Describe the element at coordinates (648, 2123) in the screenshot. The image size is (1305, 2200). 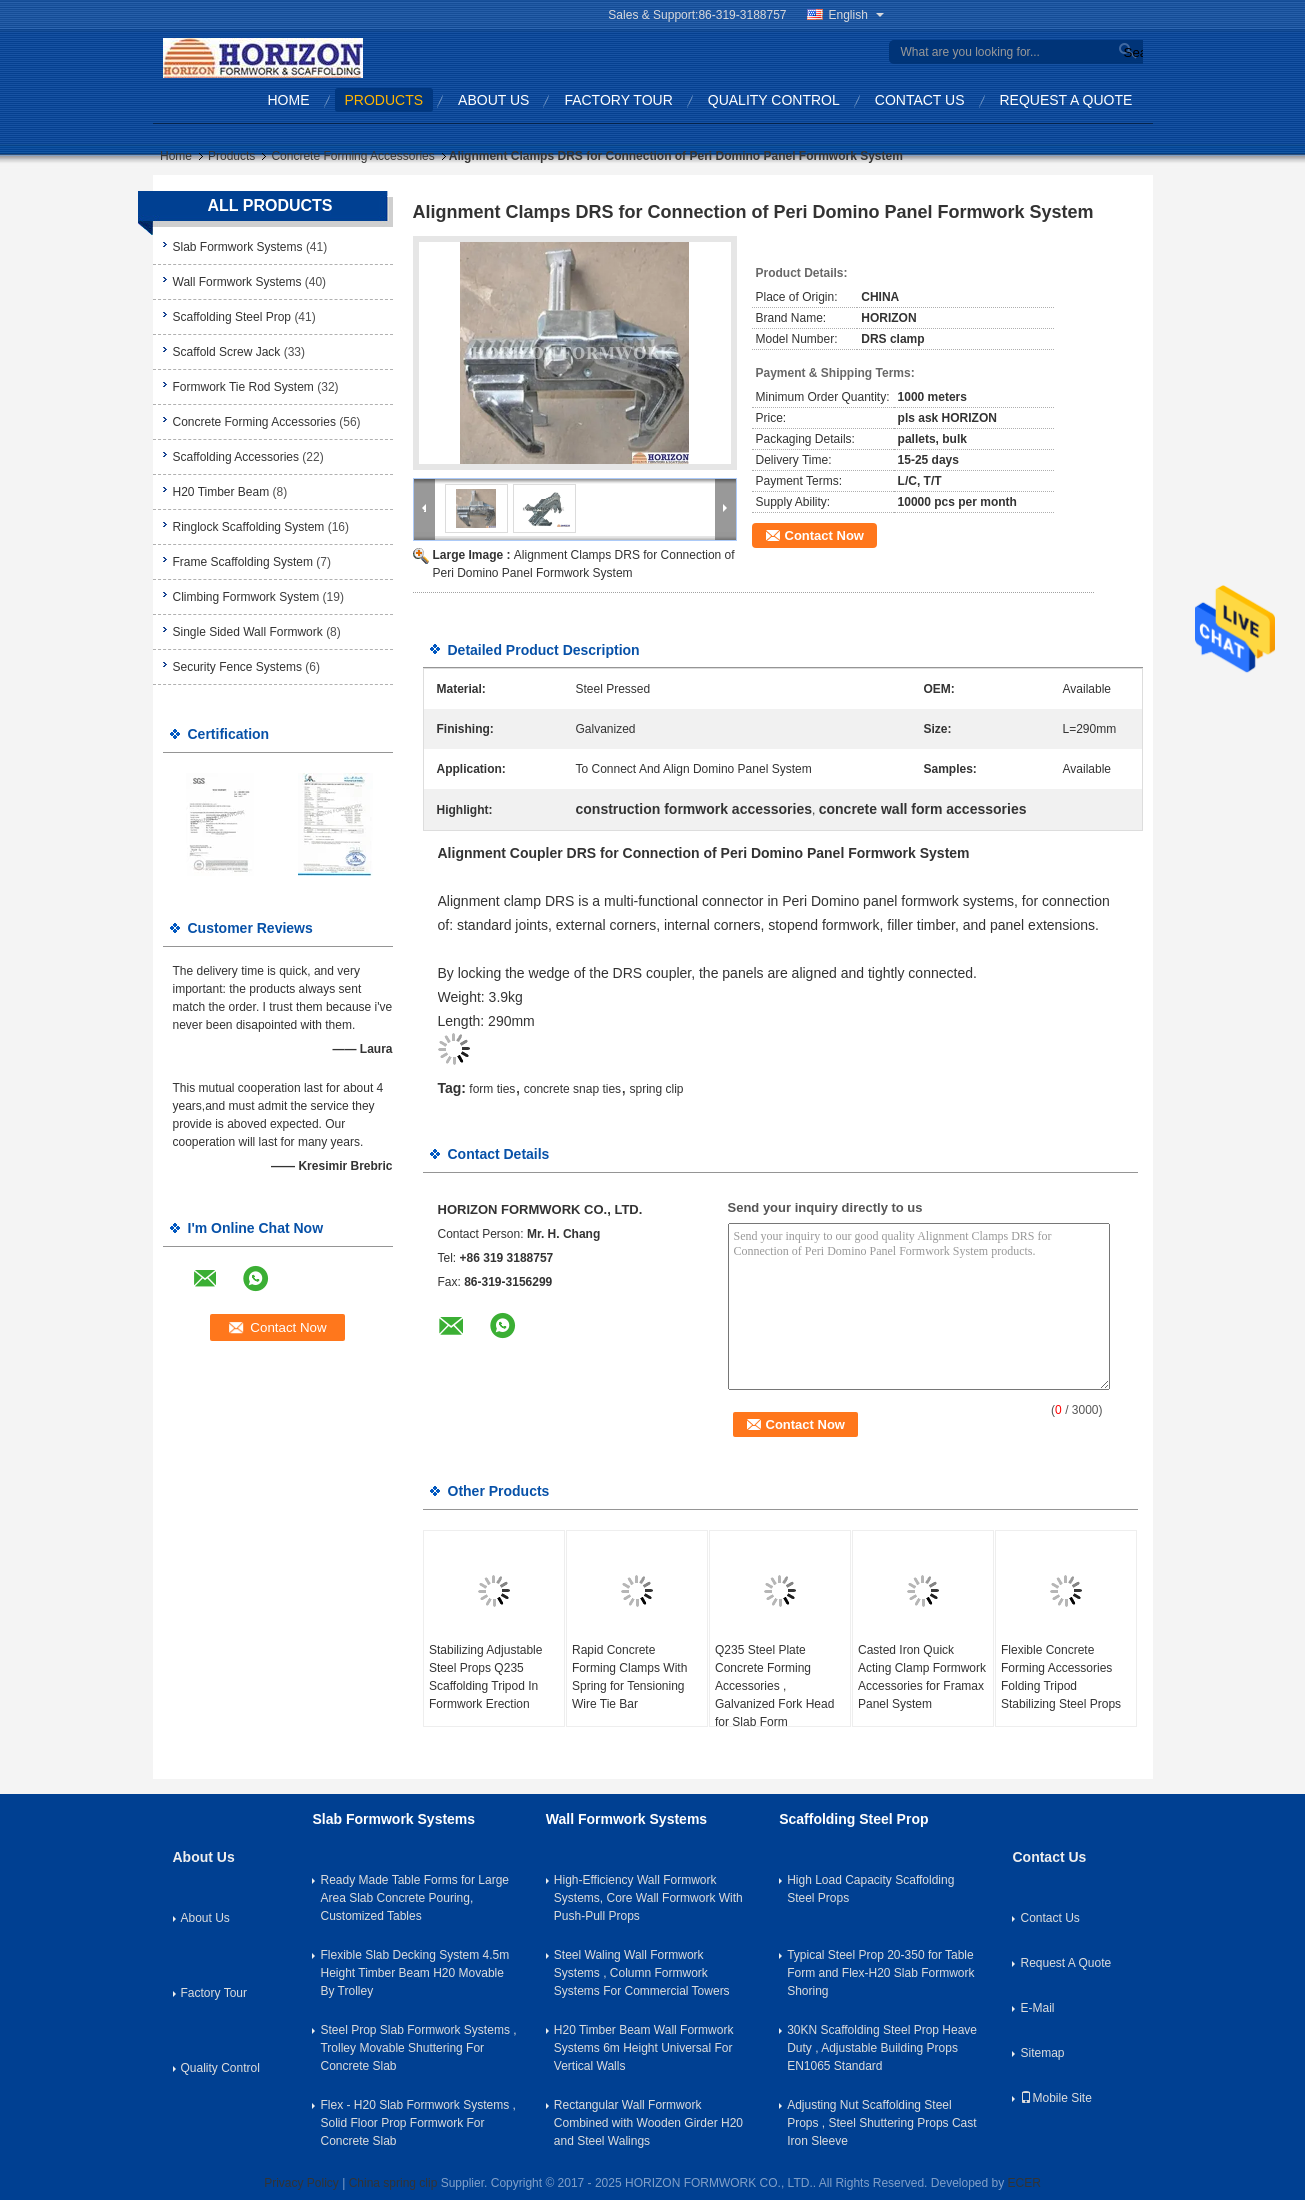
I see `Rectangular Wall Formwork Combined with Wooden Girder H20 and Steel Walings` at that location.